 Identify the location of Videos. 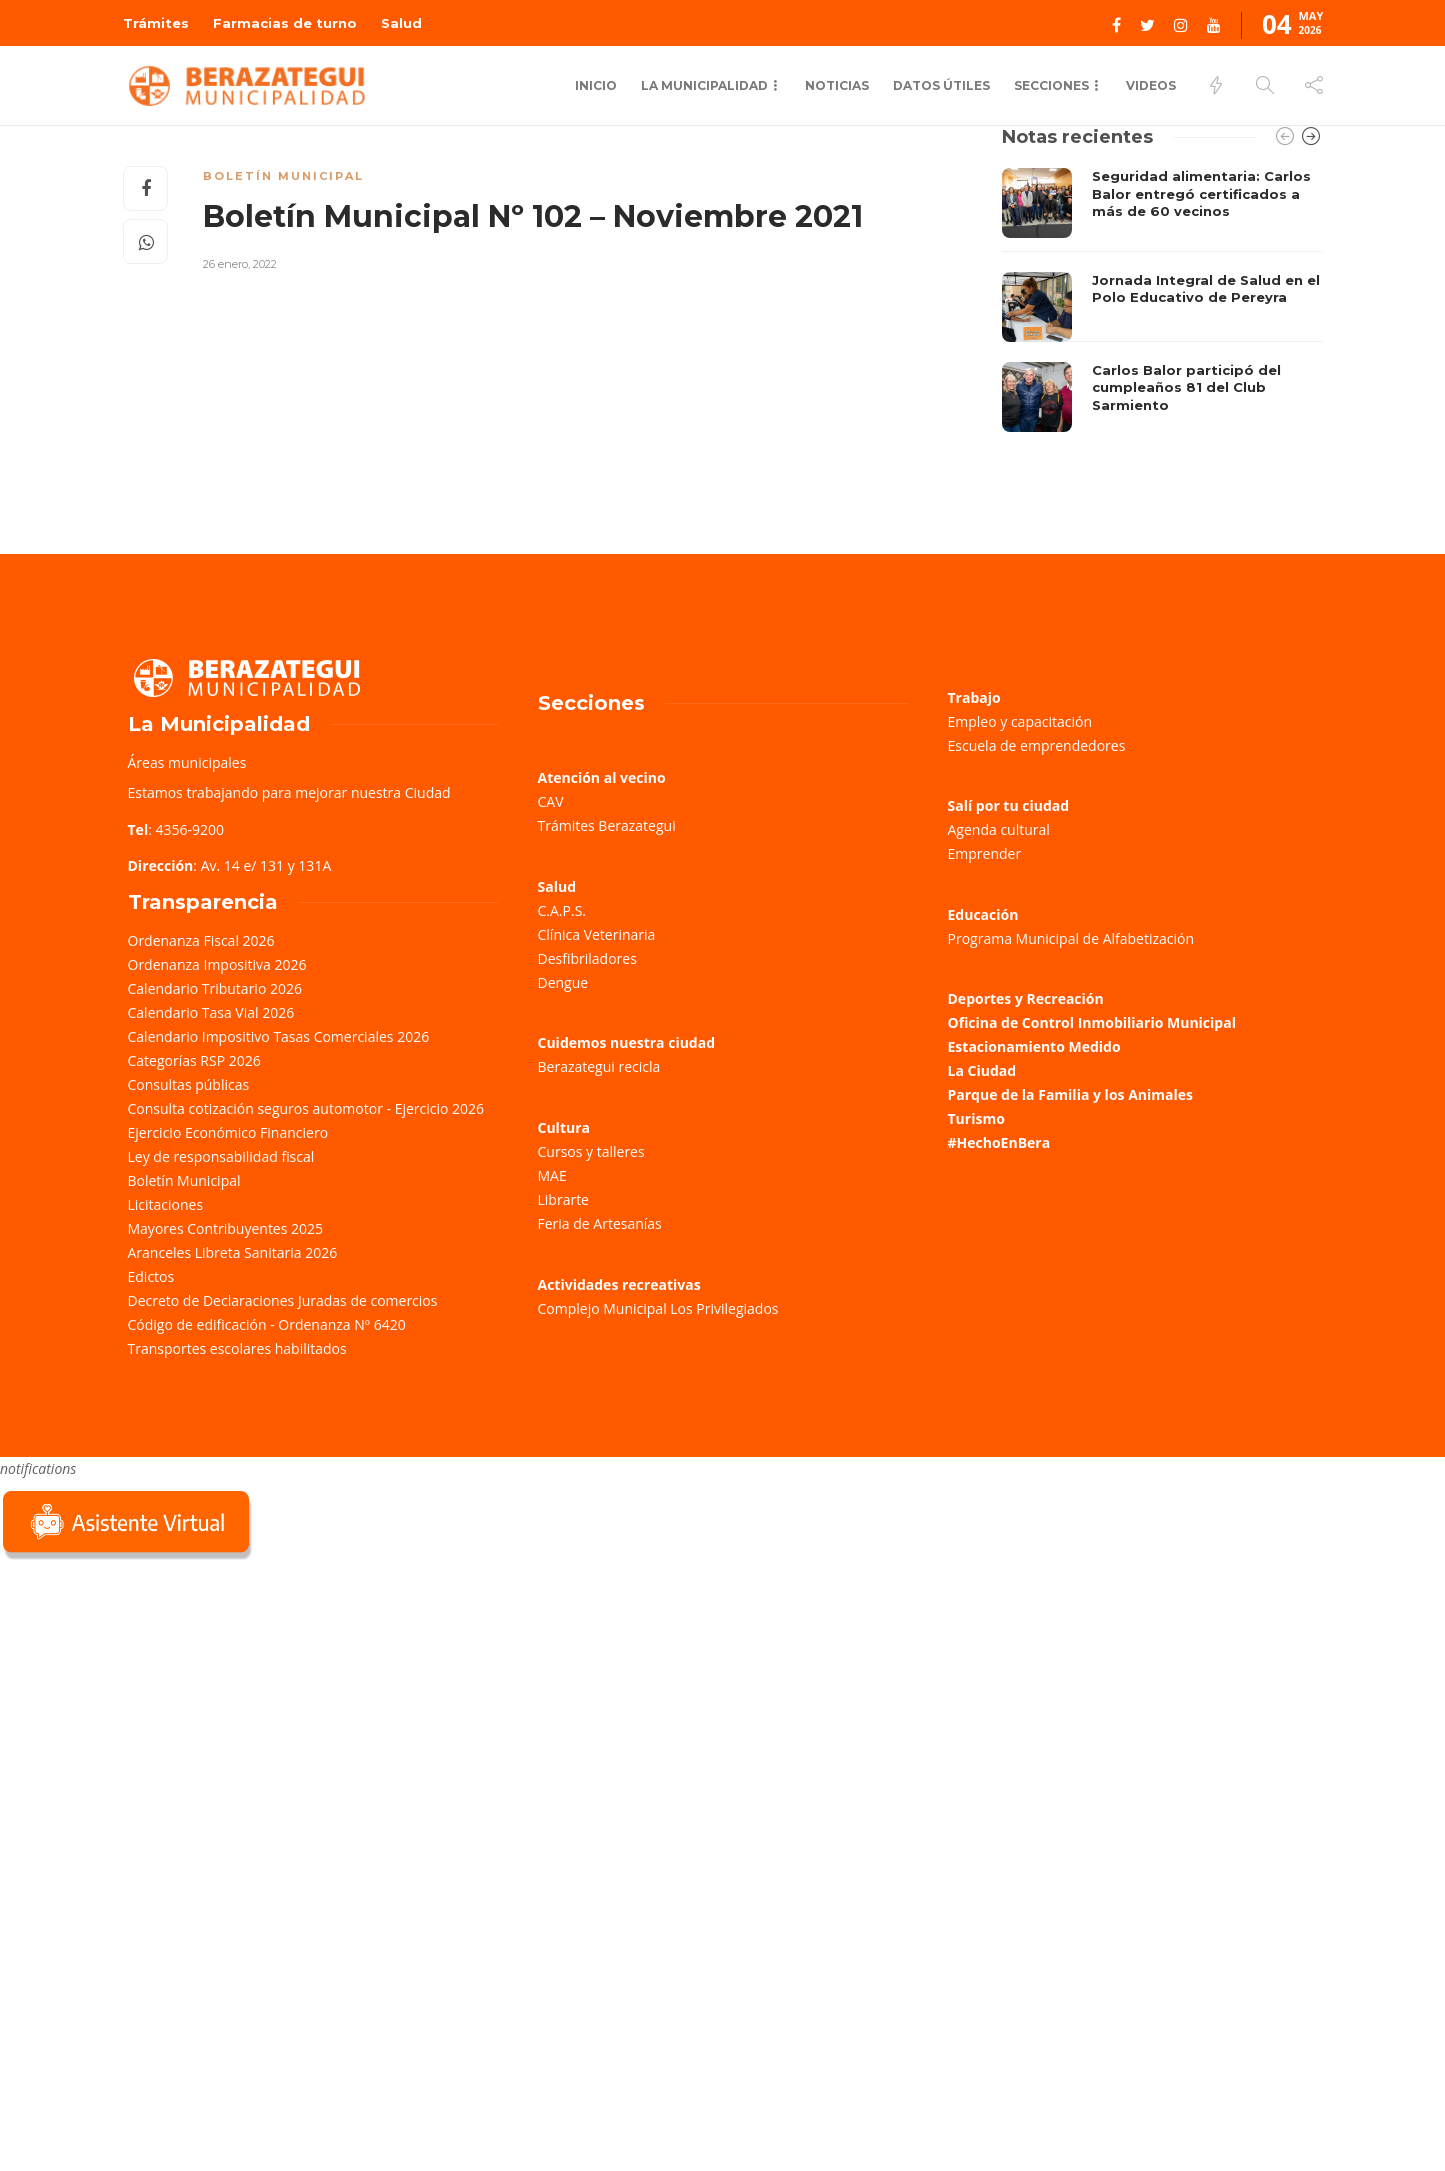
(1151, 85).